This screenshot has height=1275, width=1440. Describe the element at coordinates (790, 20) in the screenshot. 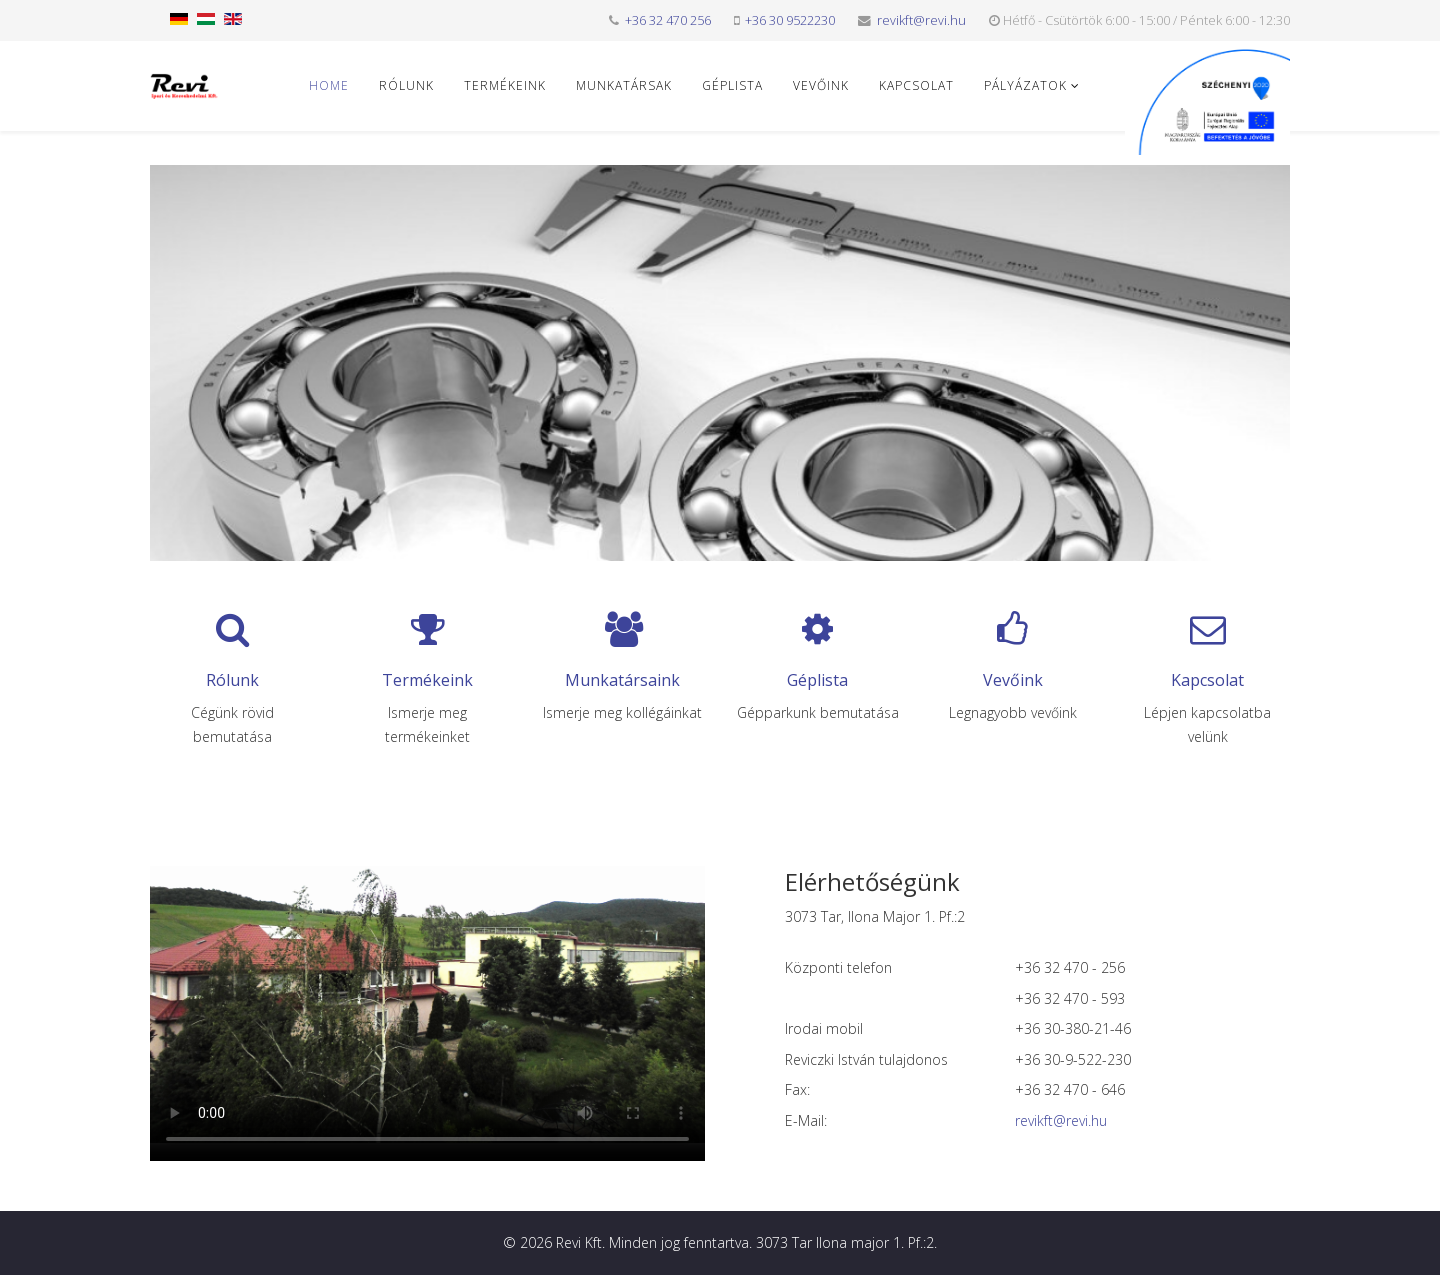

I see `+36 30 9522230` at that location.